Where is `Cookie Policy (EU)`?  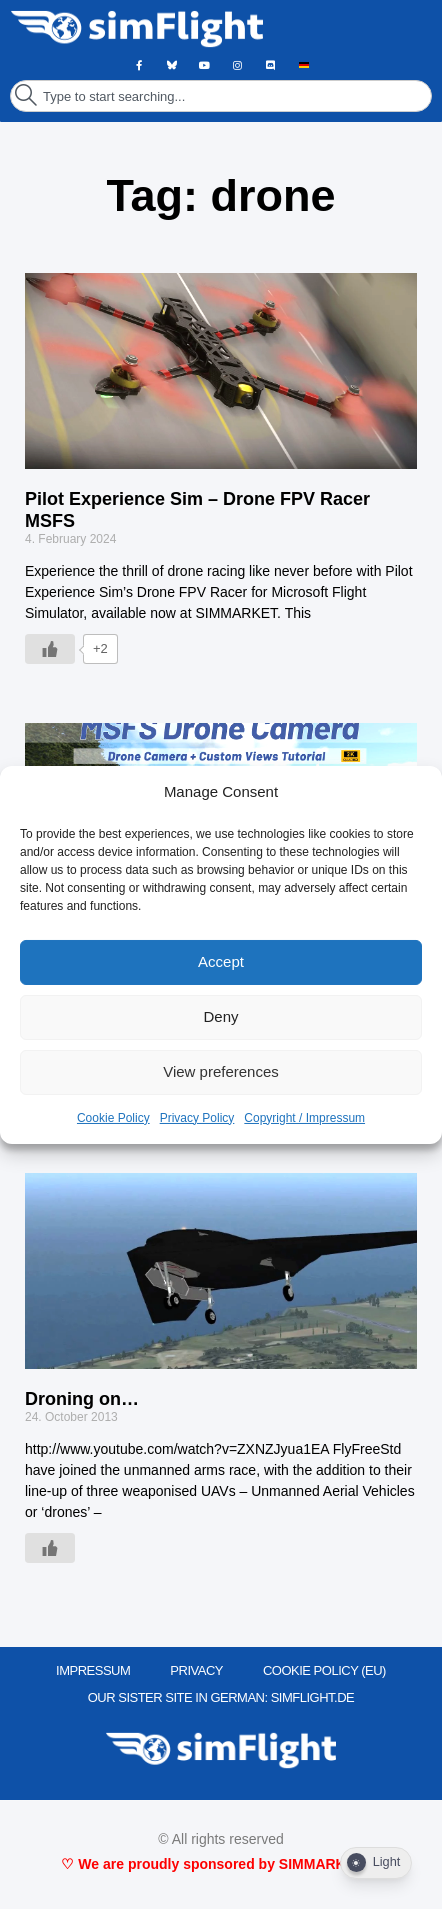
Cookie Policy (EU) is located at coordinates (324, 1670).